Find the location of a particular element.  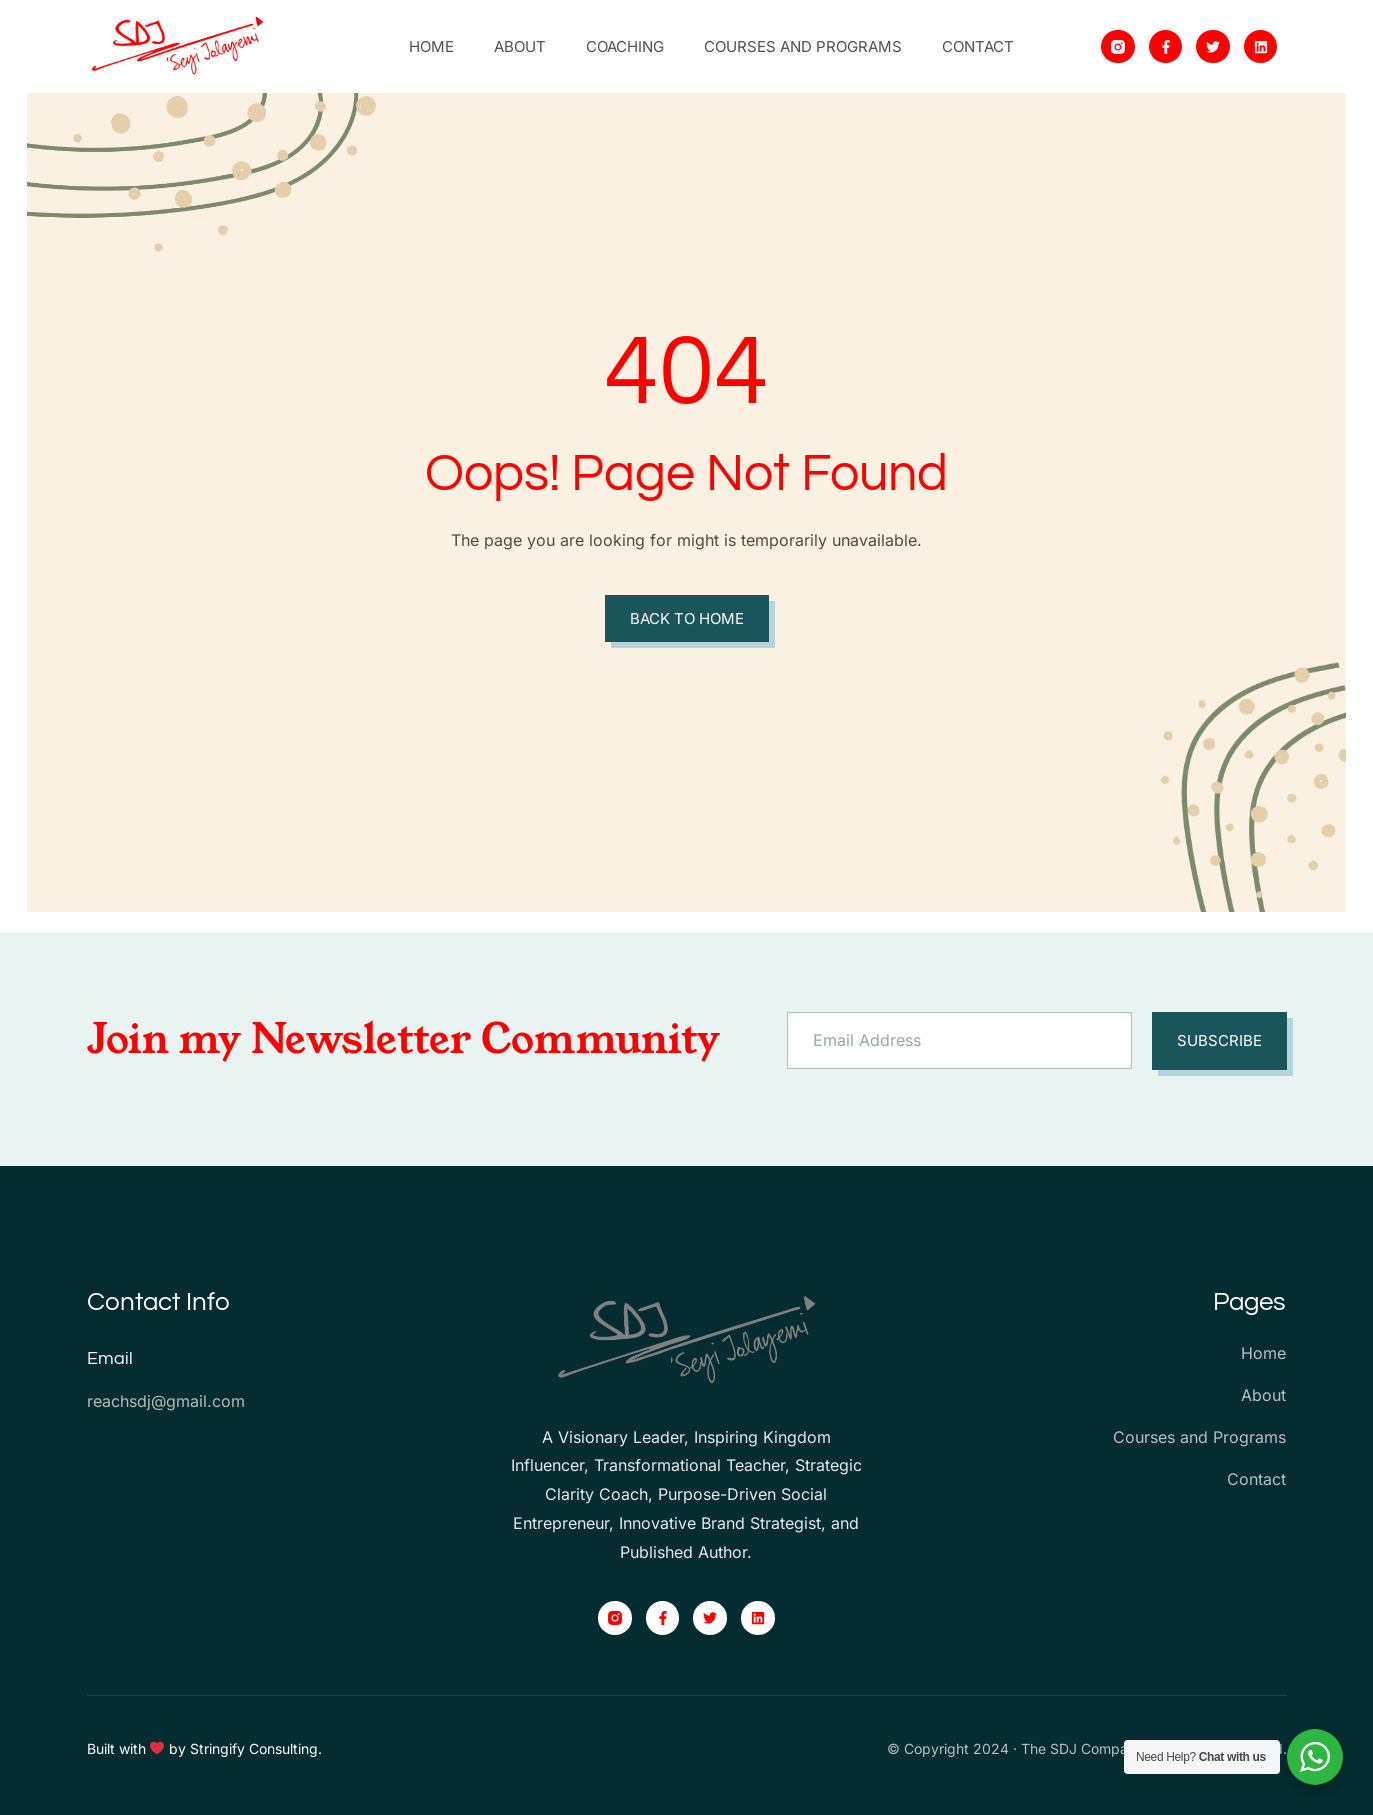

Subscribe is located at coordinates (1219, 1040).